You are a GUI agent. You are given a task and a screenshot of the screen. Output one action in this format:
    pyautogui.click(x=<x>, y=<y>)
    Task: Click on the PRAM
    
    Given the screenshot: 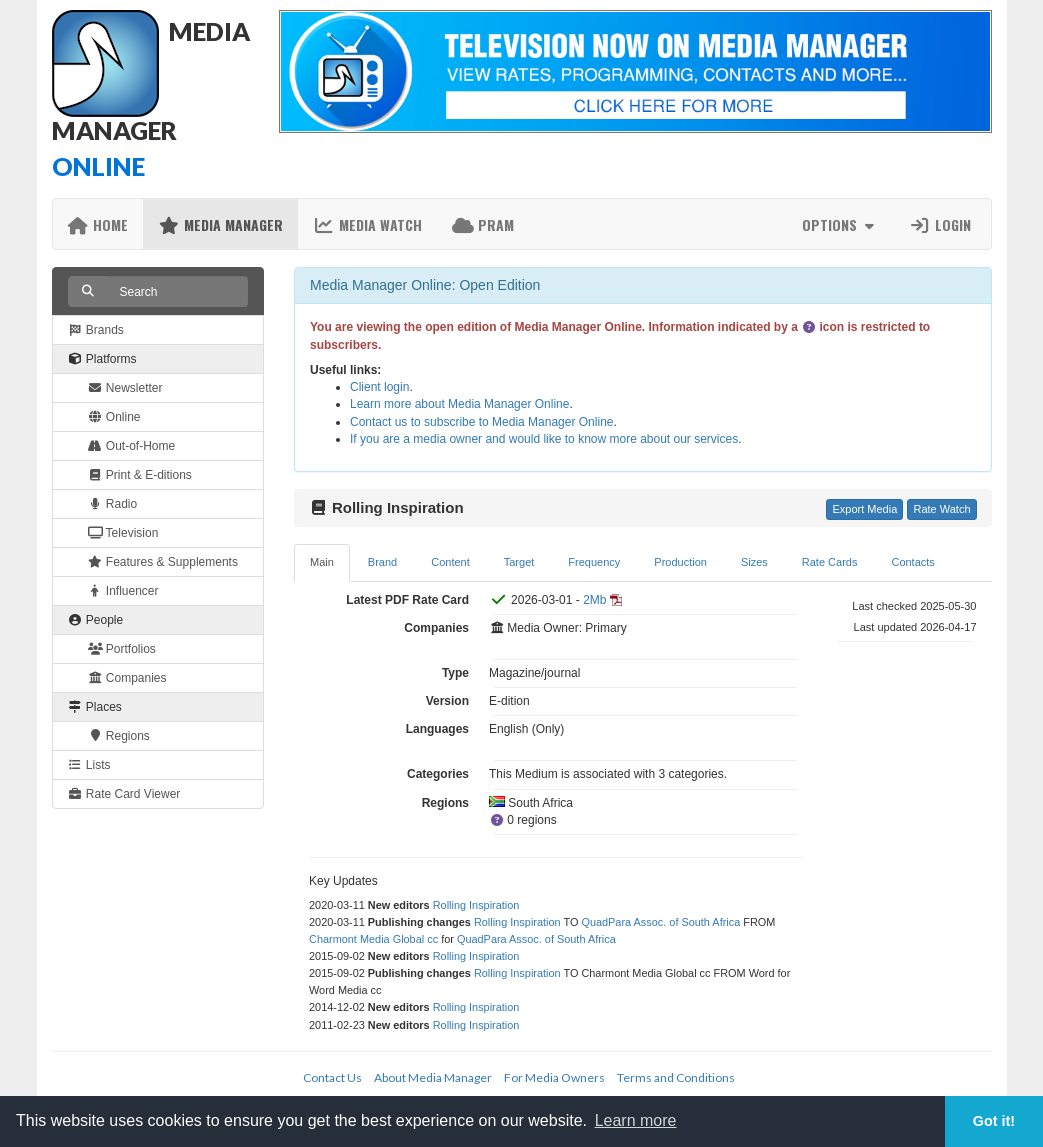 What is the action you would take?
    pyautogui.click(x=483, y=224)
    